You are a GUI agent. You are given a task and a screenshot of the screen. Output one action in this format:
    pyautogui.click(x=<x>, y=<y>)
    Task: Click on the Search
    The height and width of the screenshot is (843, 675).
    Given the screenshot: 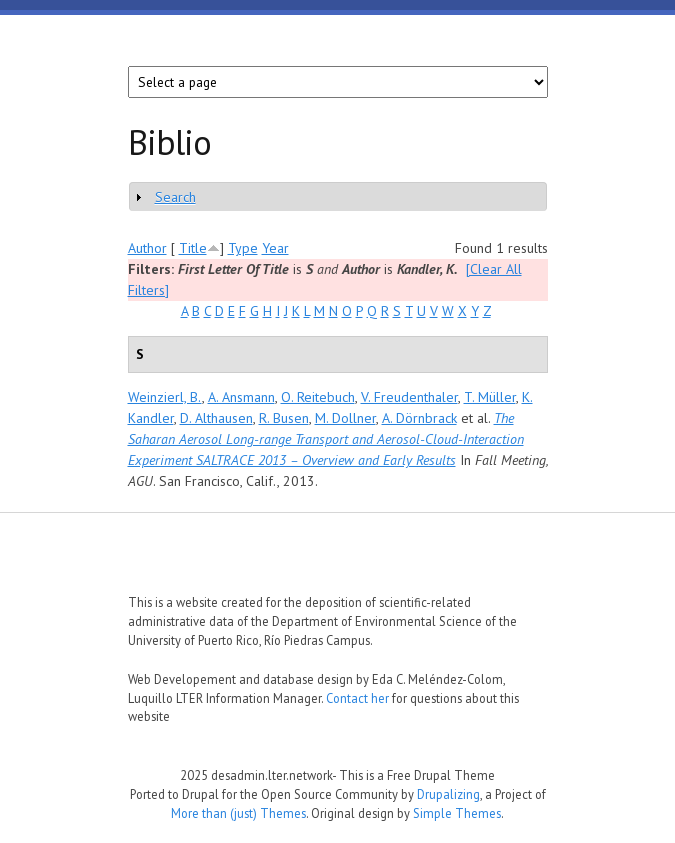 What is the action you would take?
    pyautogui.click(x=175, y=197)
    